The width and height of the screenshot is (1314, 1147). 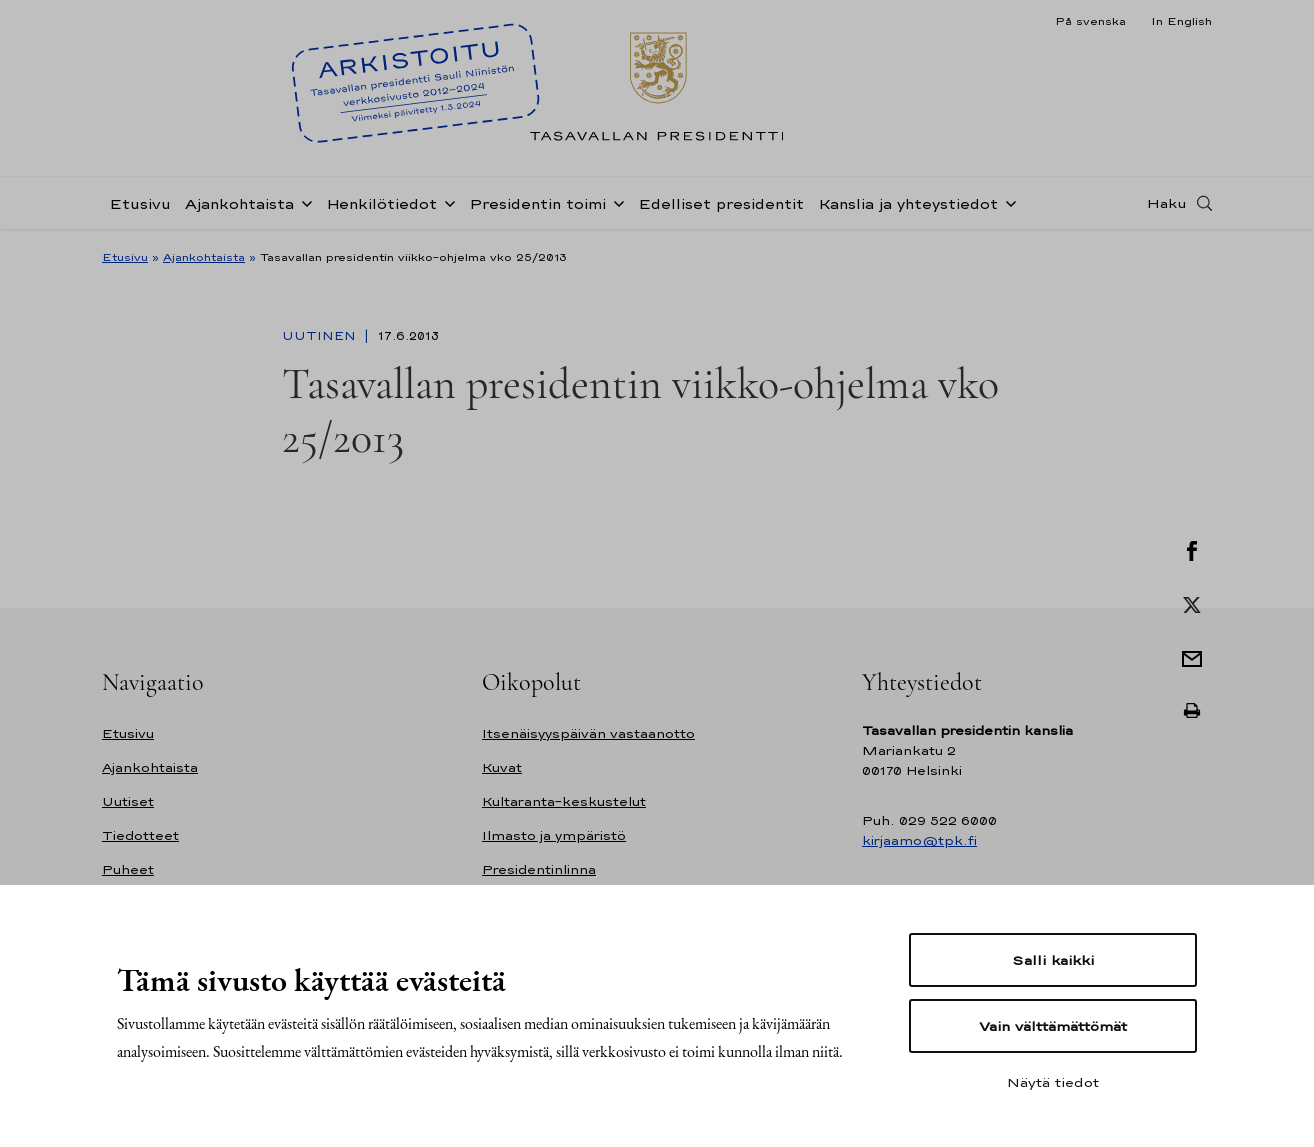 What do you see at coordinates (537, 203) in the screenshot?
I see `Presidentin toimi` at bounding box center [537, 203].